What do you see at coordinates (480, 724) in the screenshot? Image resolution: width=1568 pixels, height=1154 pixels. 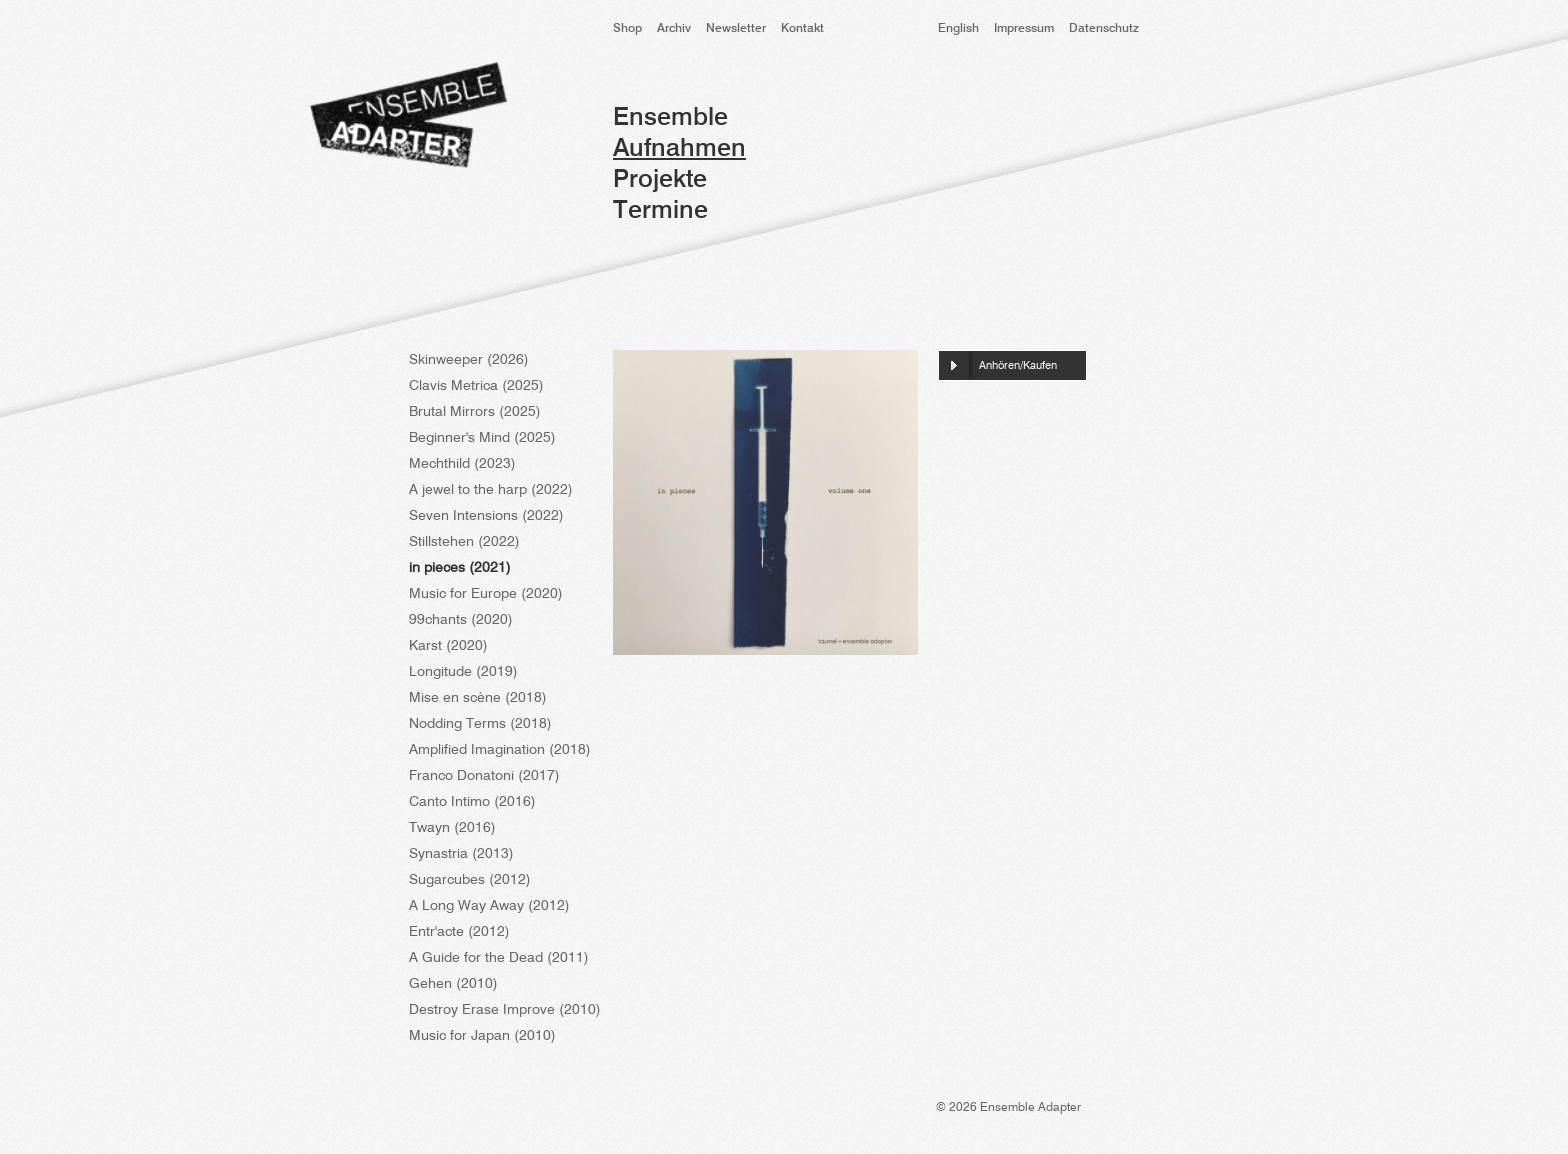 I see `Nodding Terms (2018)` at bounding box center [480, 724].